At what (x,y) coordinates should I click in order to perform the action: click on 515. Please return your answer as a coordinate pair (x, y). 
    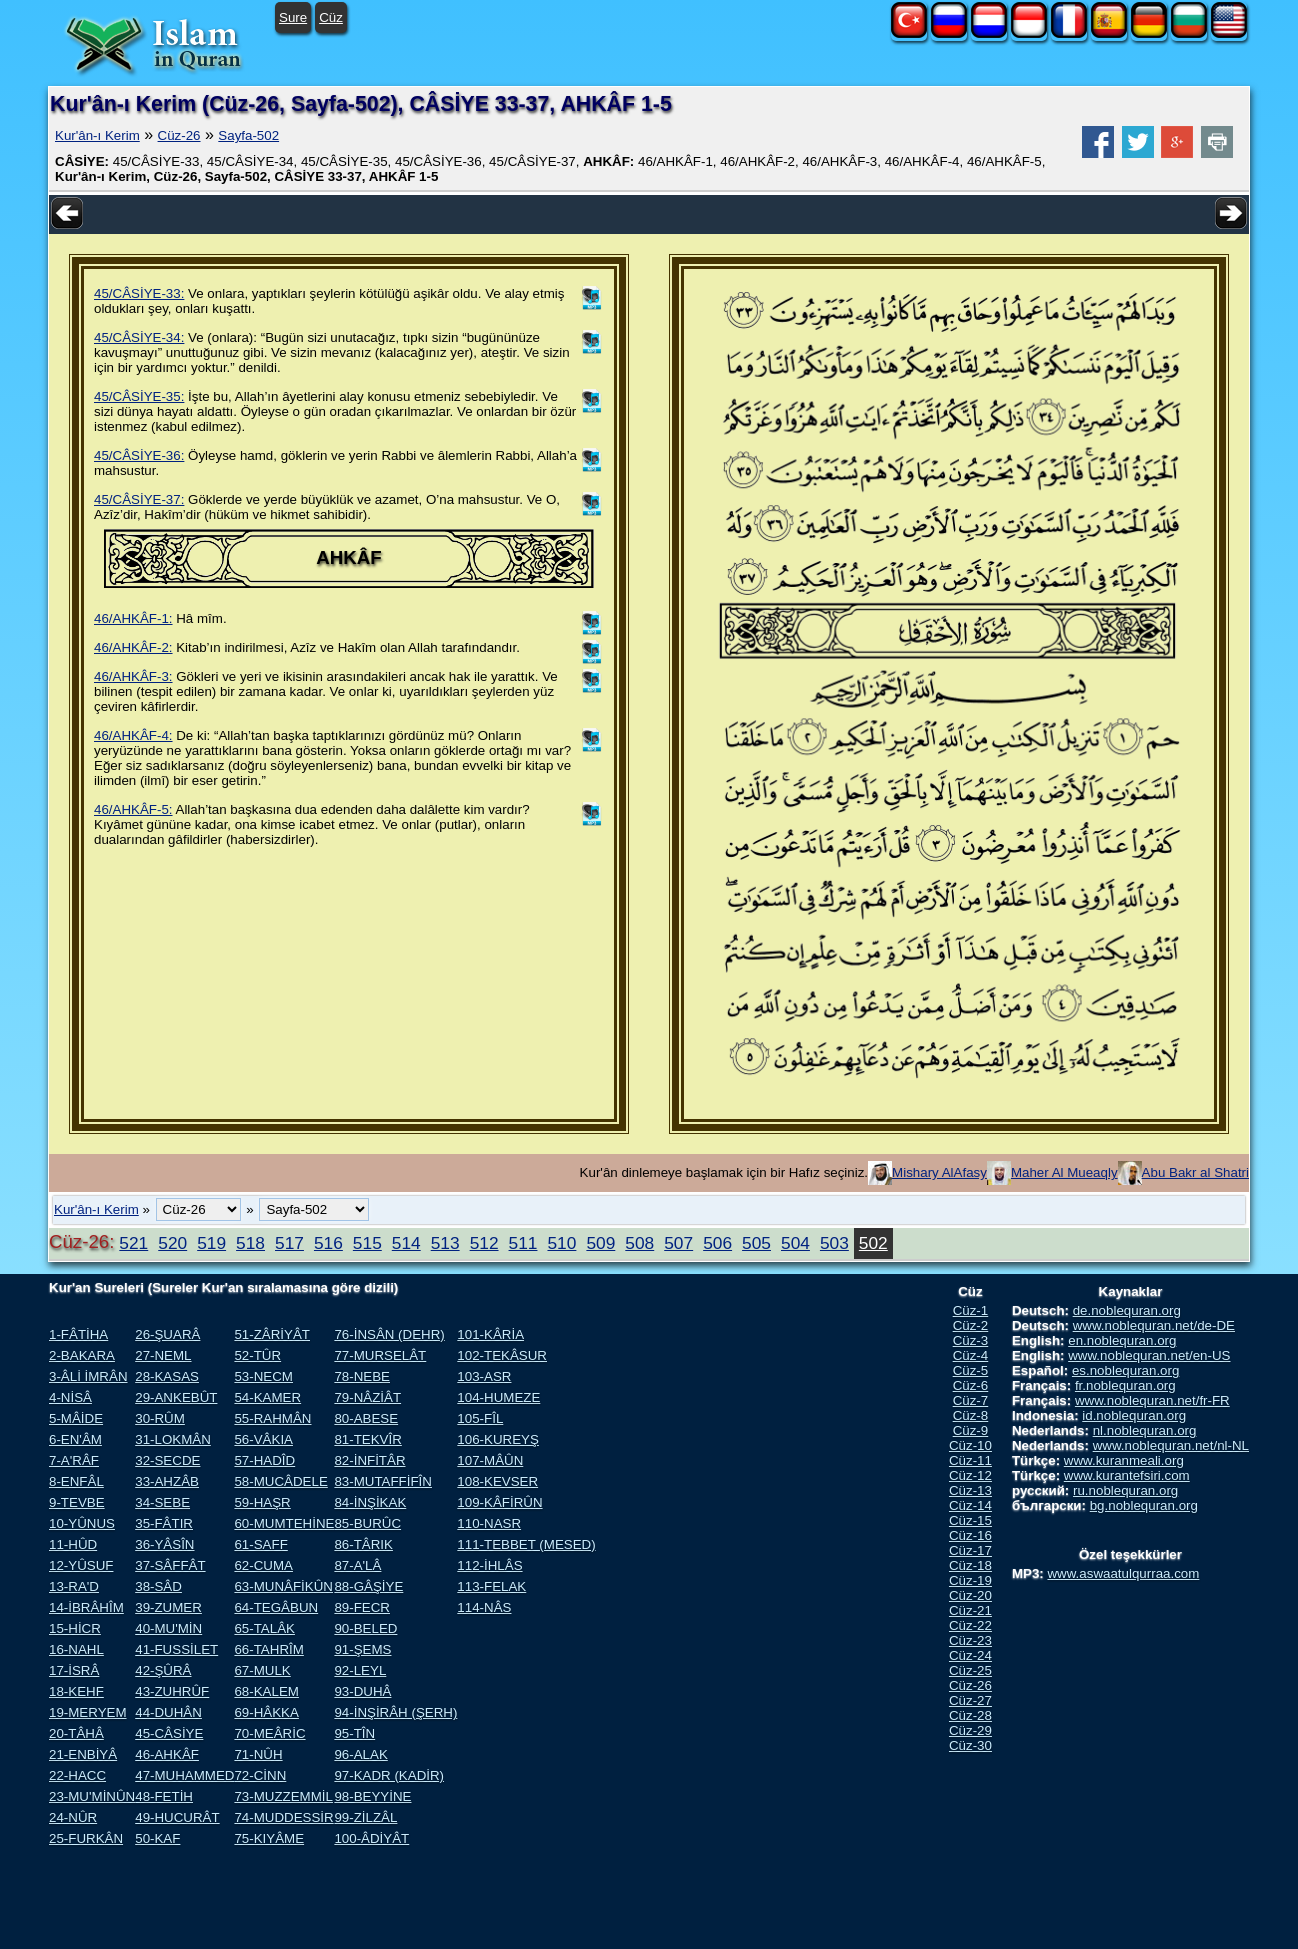
    Looking at the image, I should click on (367, 1243).